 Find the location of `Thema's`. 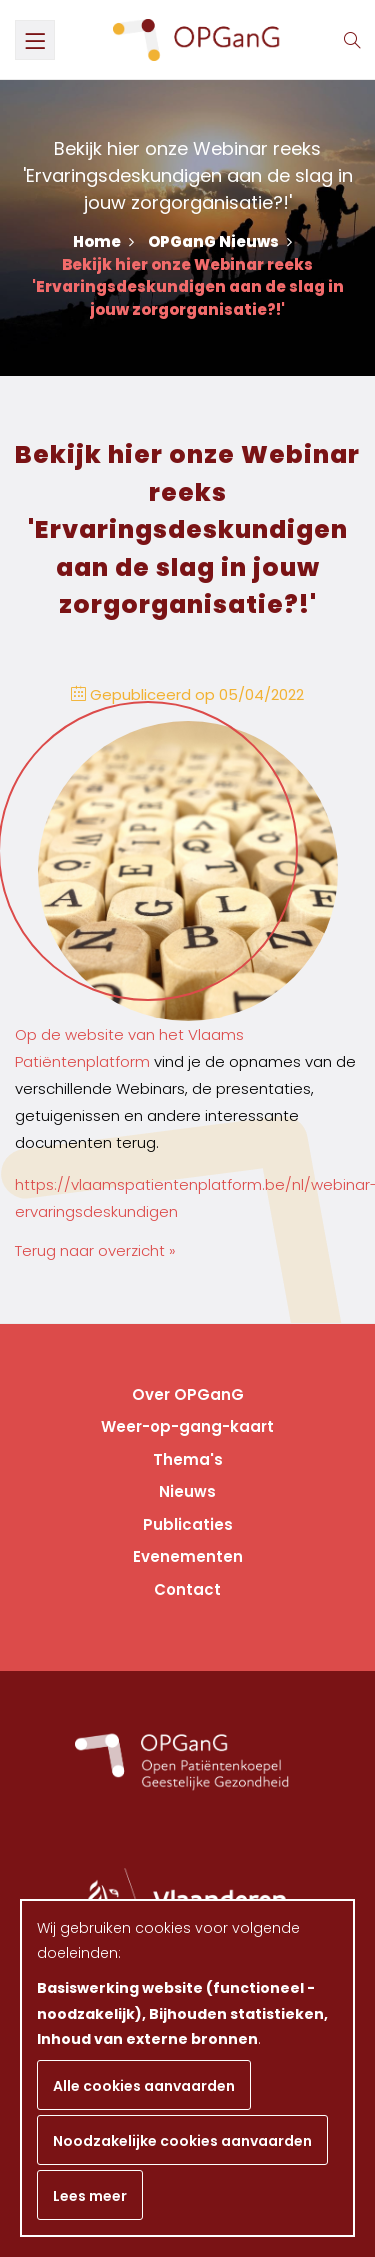

Thema's is located at coordinates (188, 1459).